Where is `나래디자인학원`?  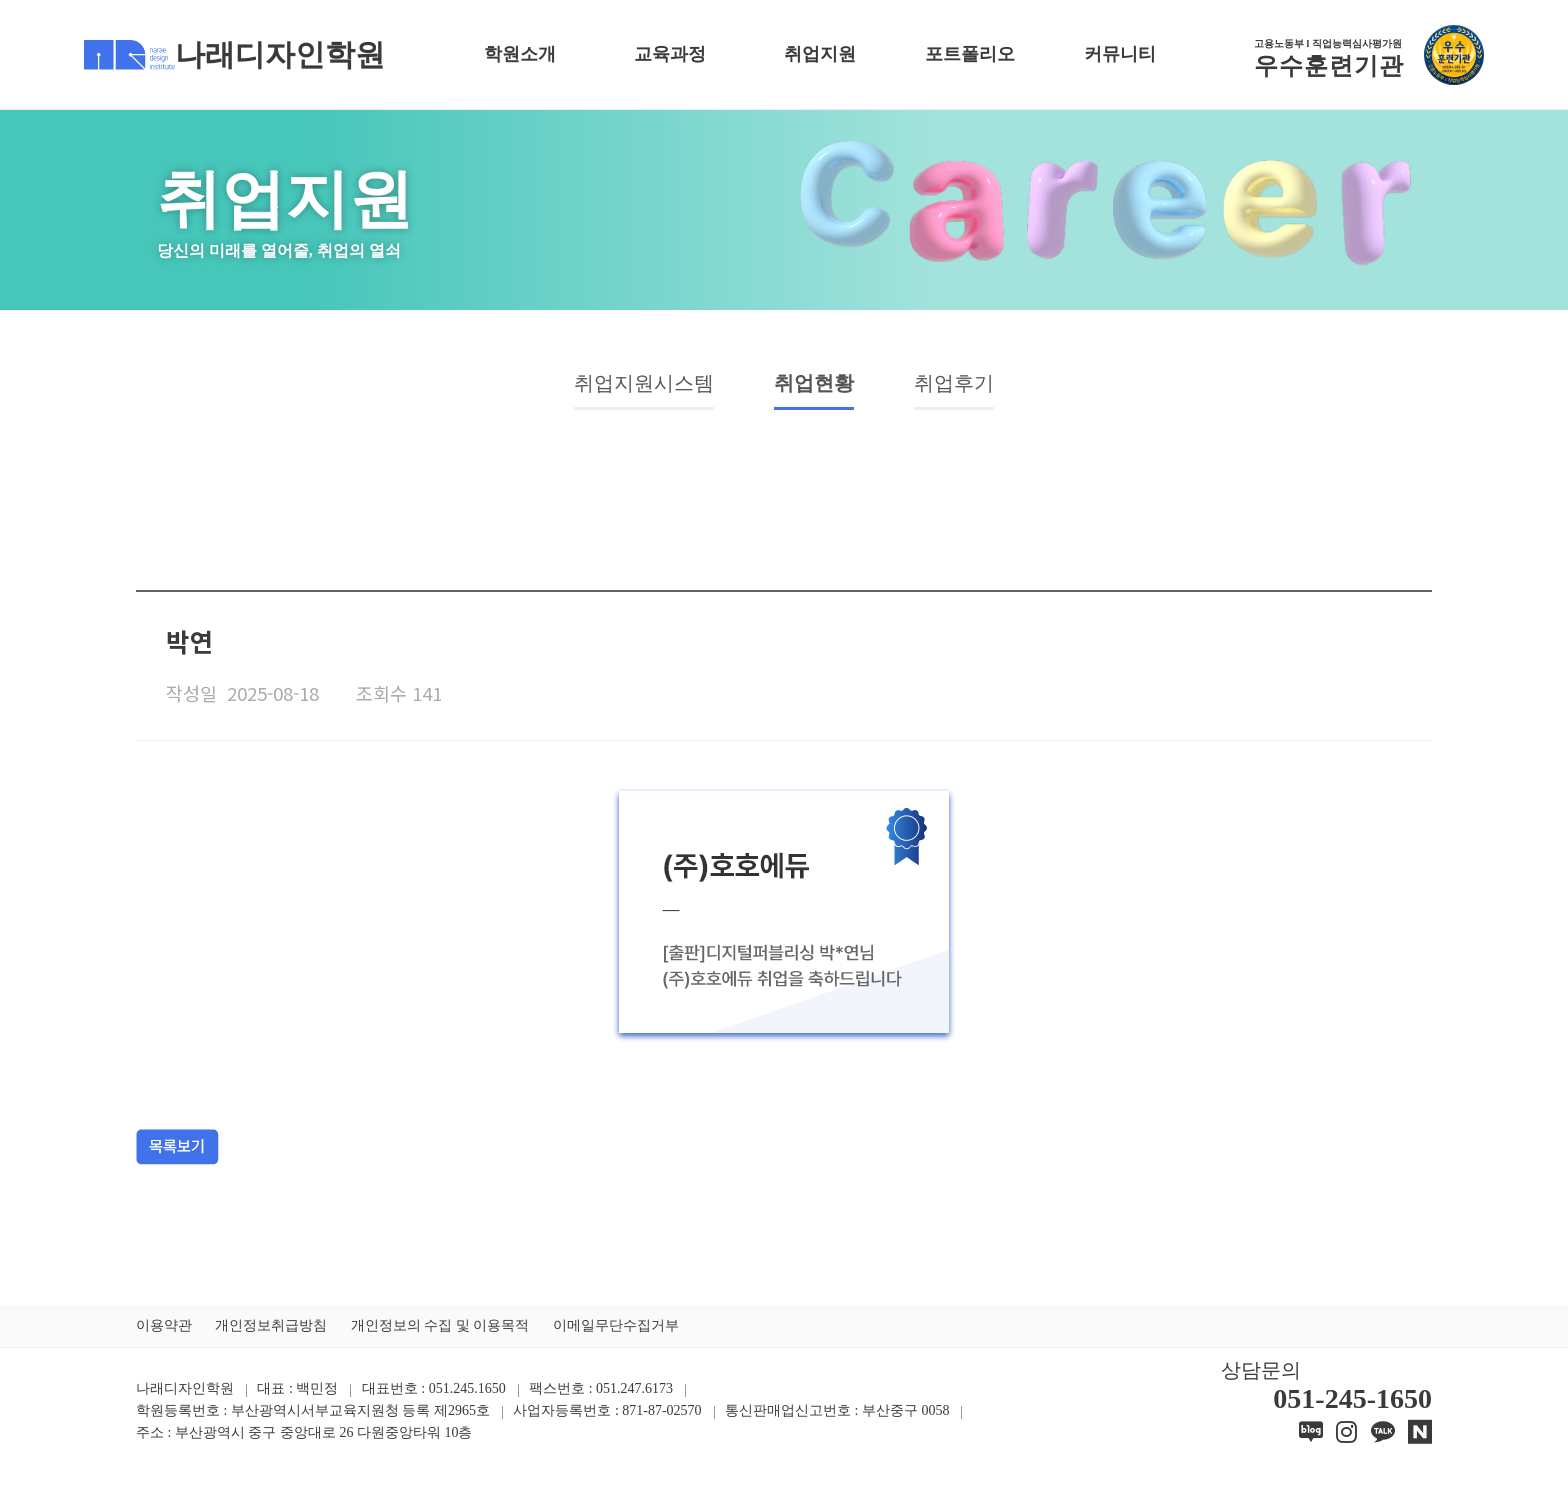
나래디자인학원 is located at coordinates (234, 54).